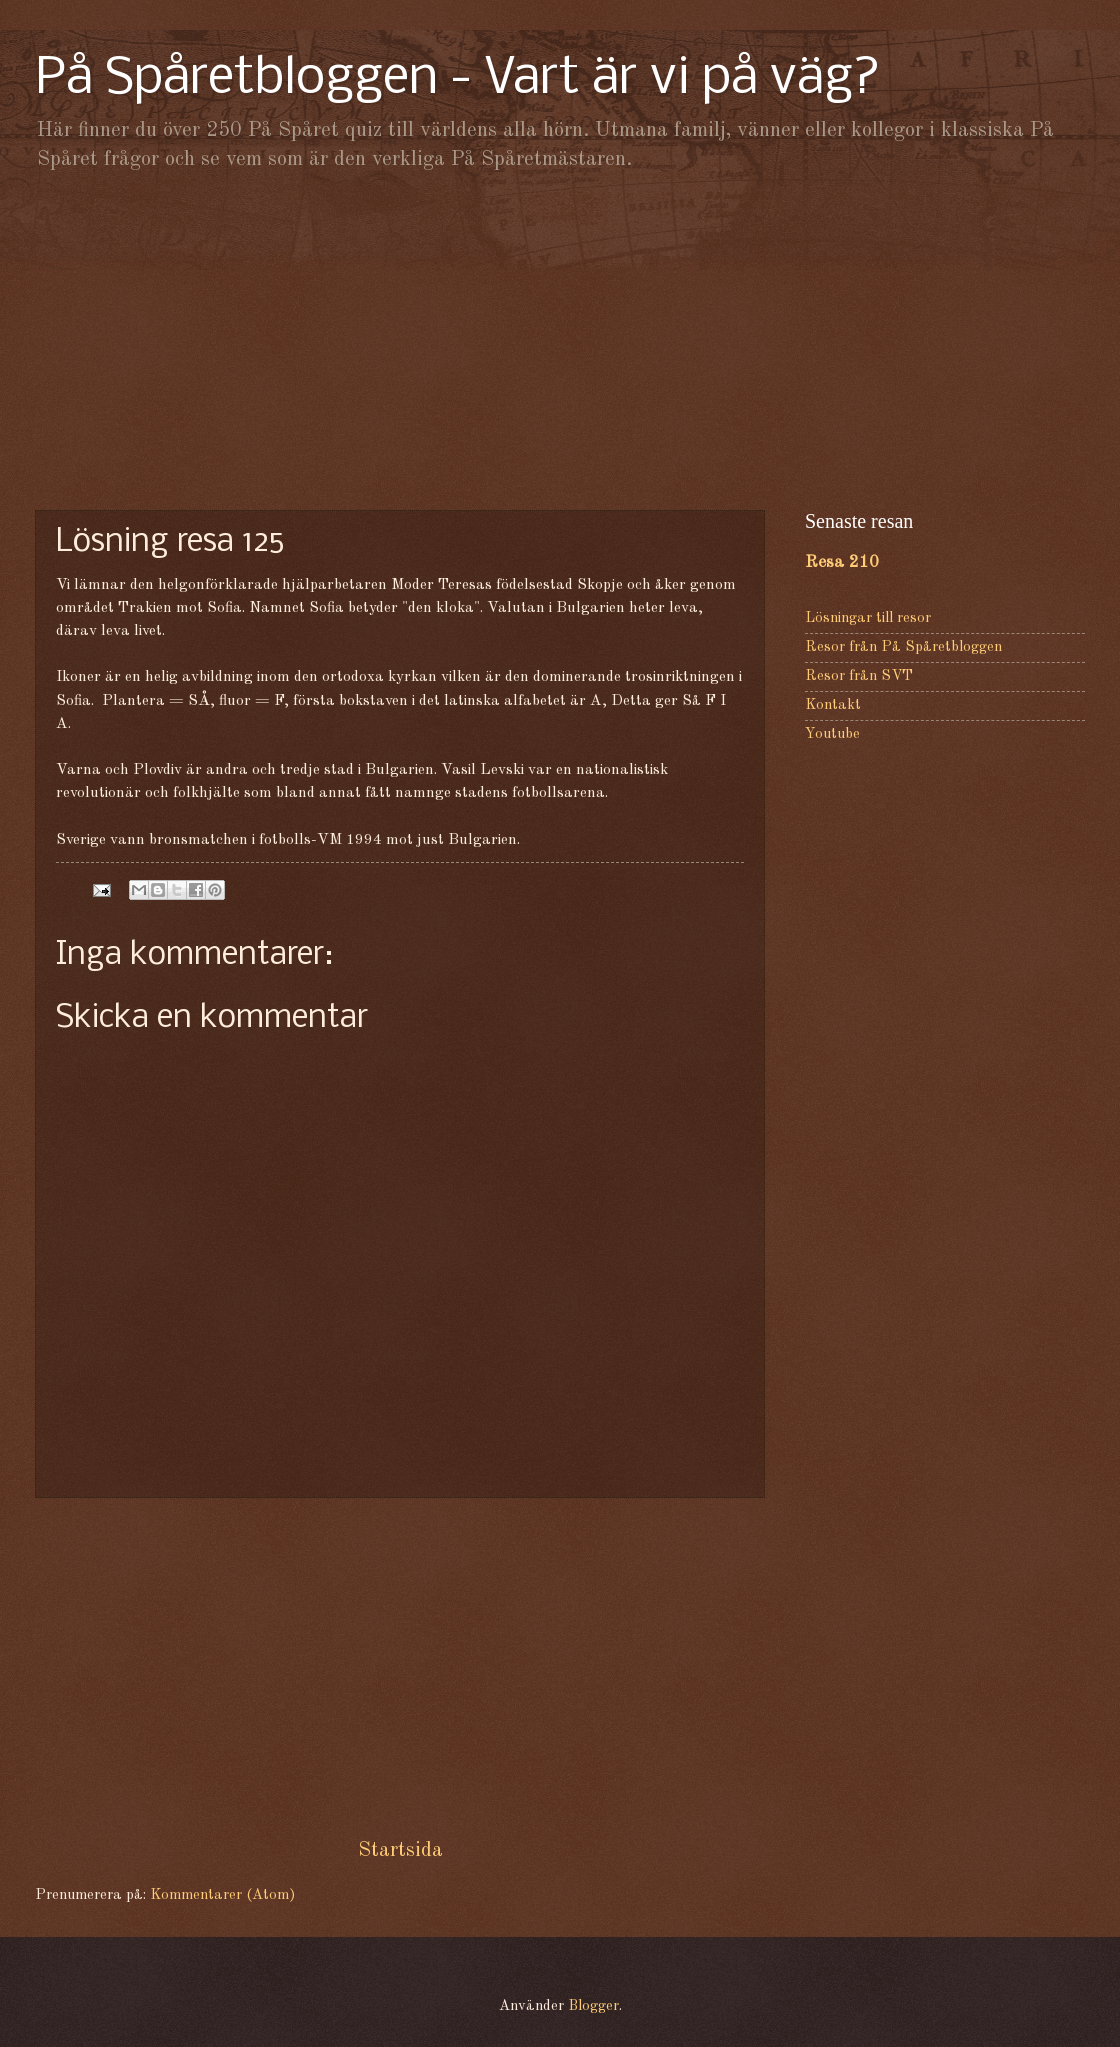 The width and height of the screenshot is (1120, 2047). Describe the element at coordinates (458, 79) in the screenshot. I see `På Spåretbloggen - Vart är vi på väg?` at that location.